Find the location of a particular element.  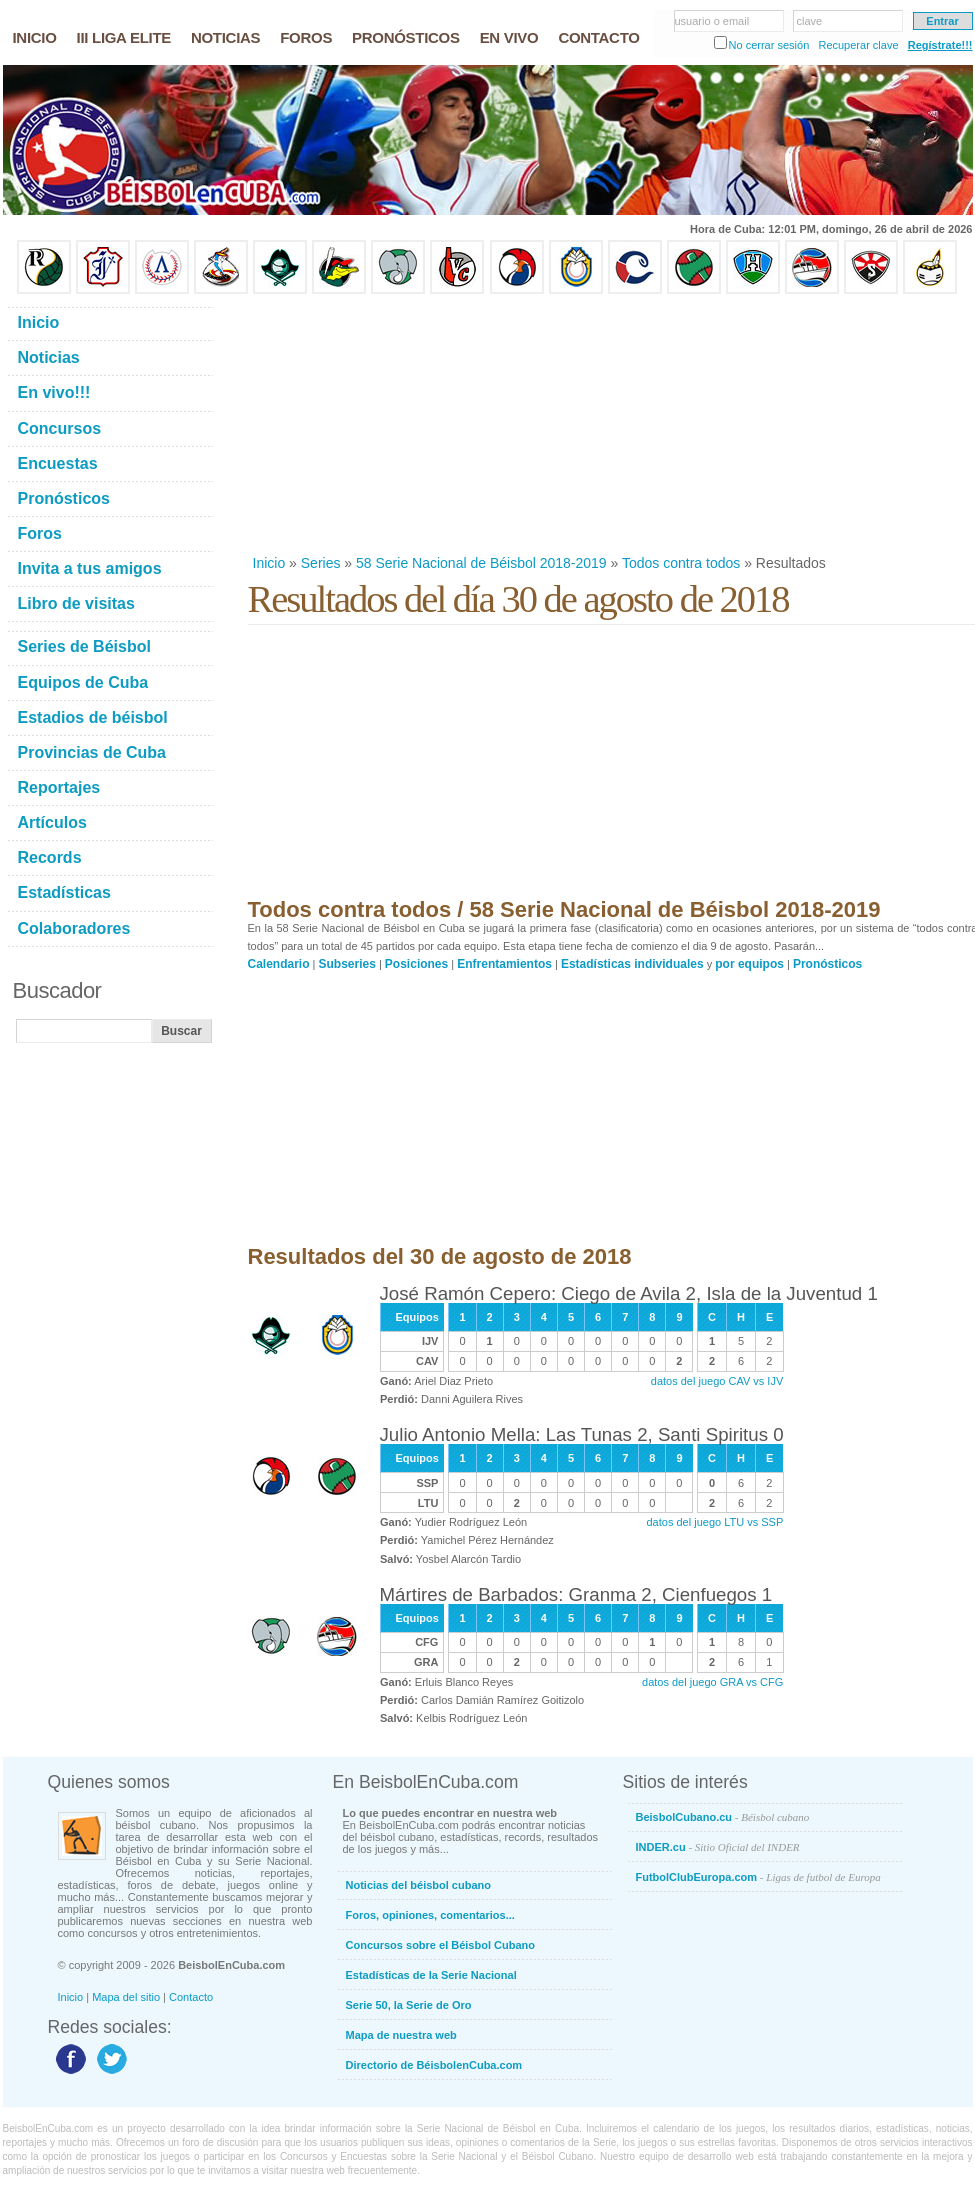

por equipos is located at coordinates (749, 964).